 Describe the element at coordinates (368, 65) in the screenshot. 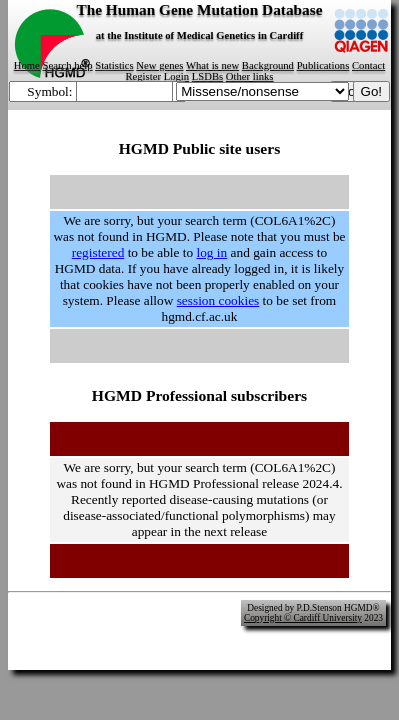

I see `Contact` at that location.